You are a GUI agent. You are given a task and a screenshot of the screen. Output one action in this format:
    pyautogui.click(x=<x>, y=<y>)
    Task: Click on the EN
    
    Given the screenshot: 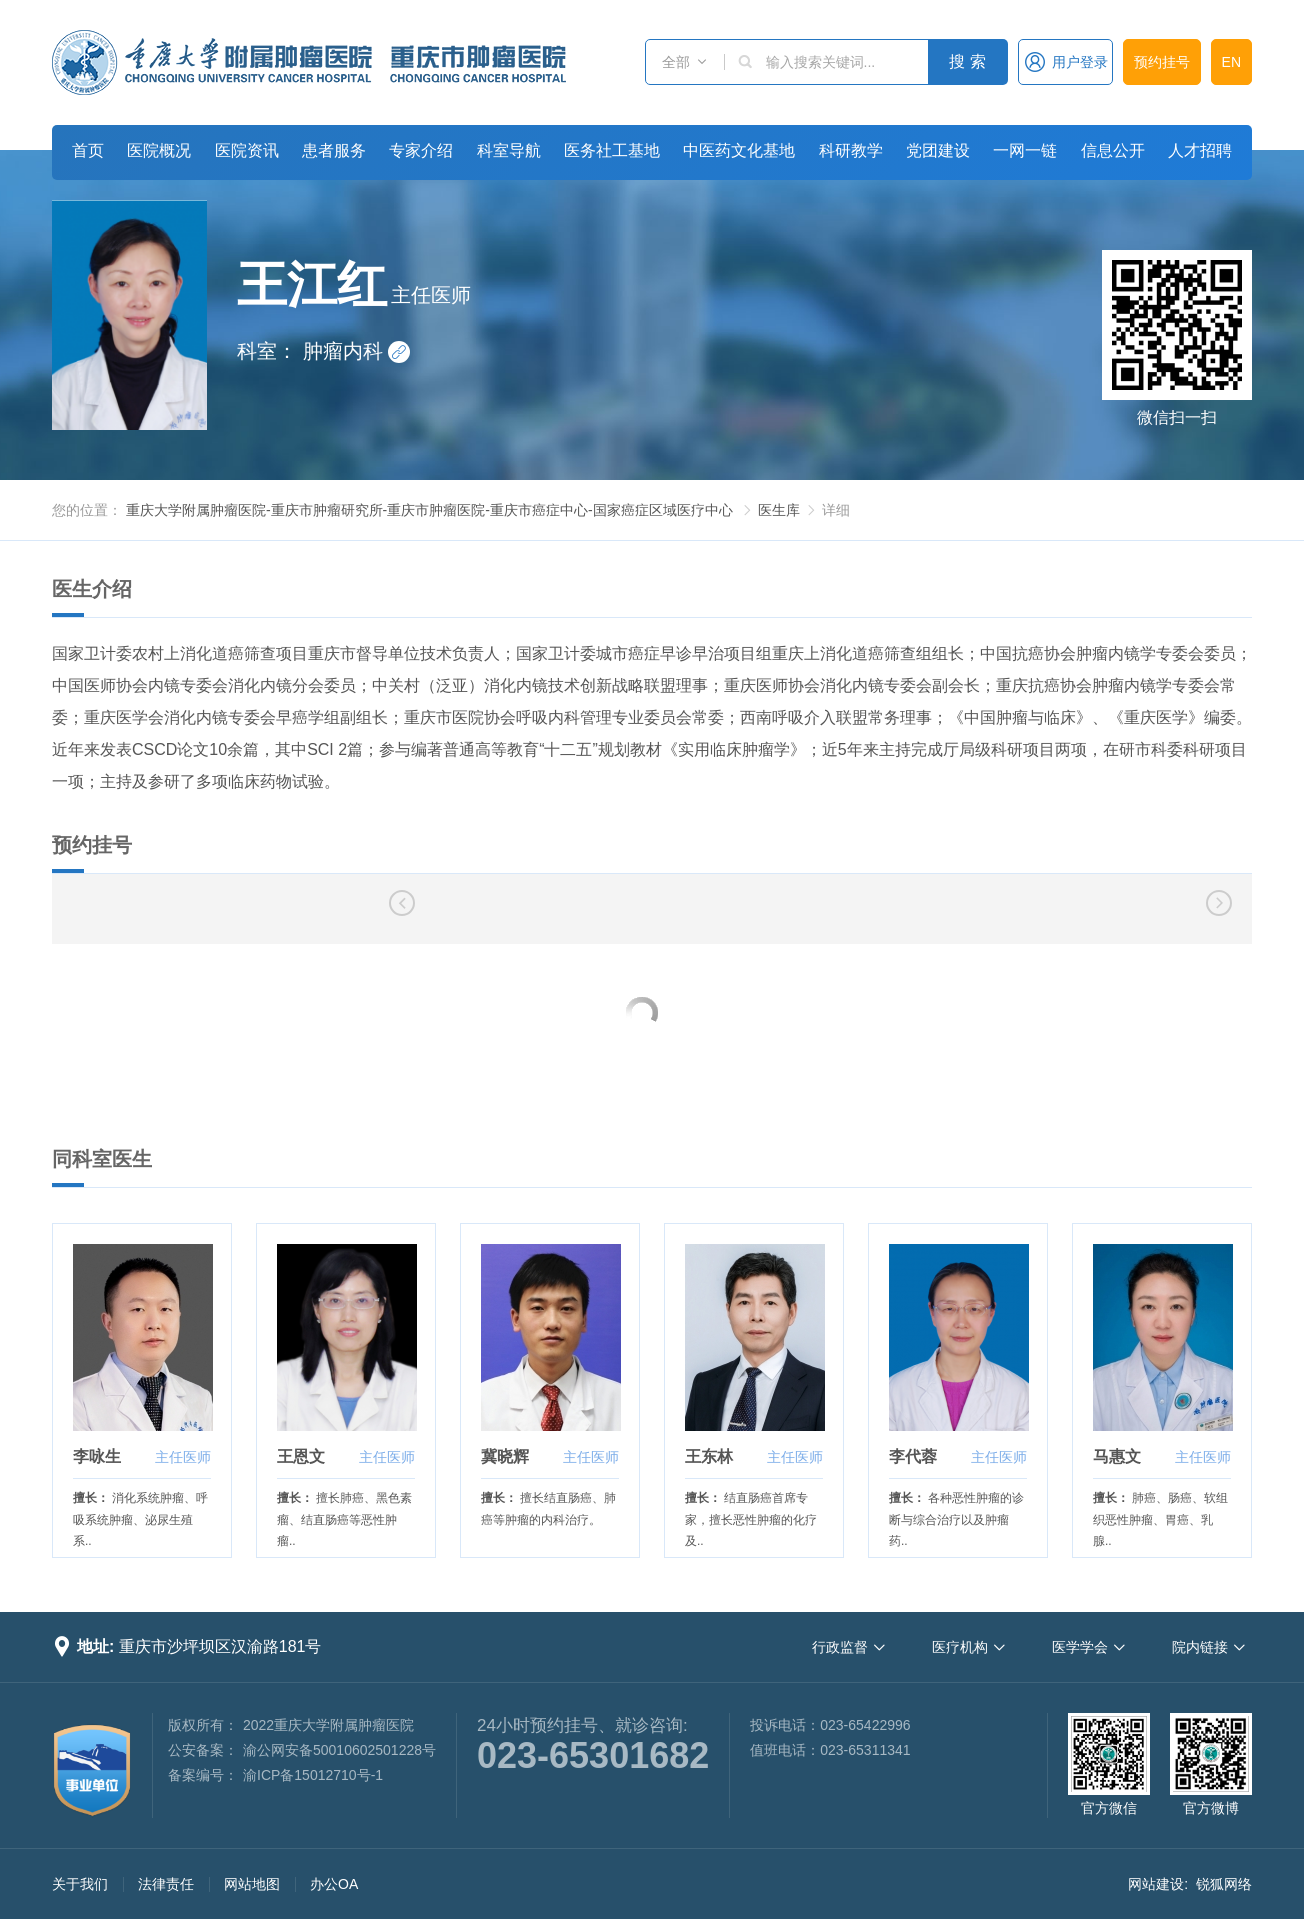 What is the action you would take?
    pyautogui.click(x=1231, y=62)
    